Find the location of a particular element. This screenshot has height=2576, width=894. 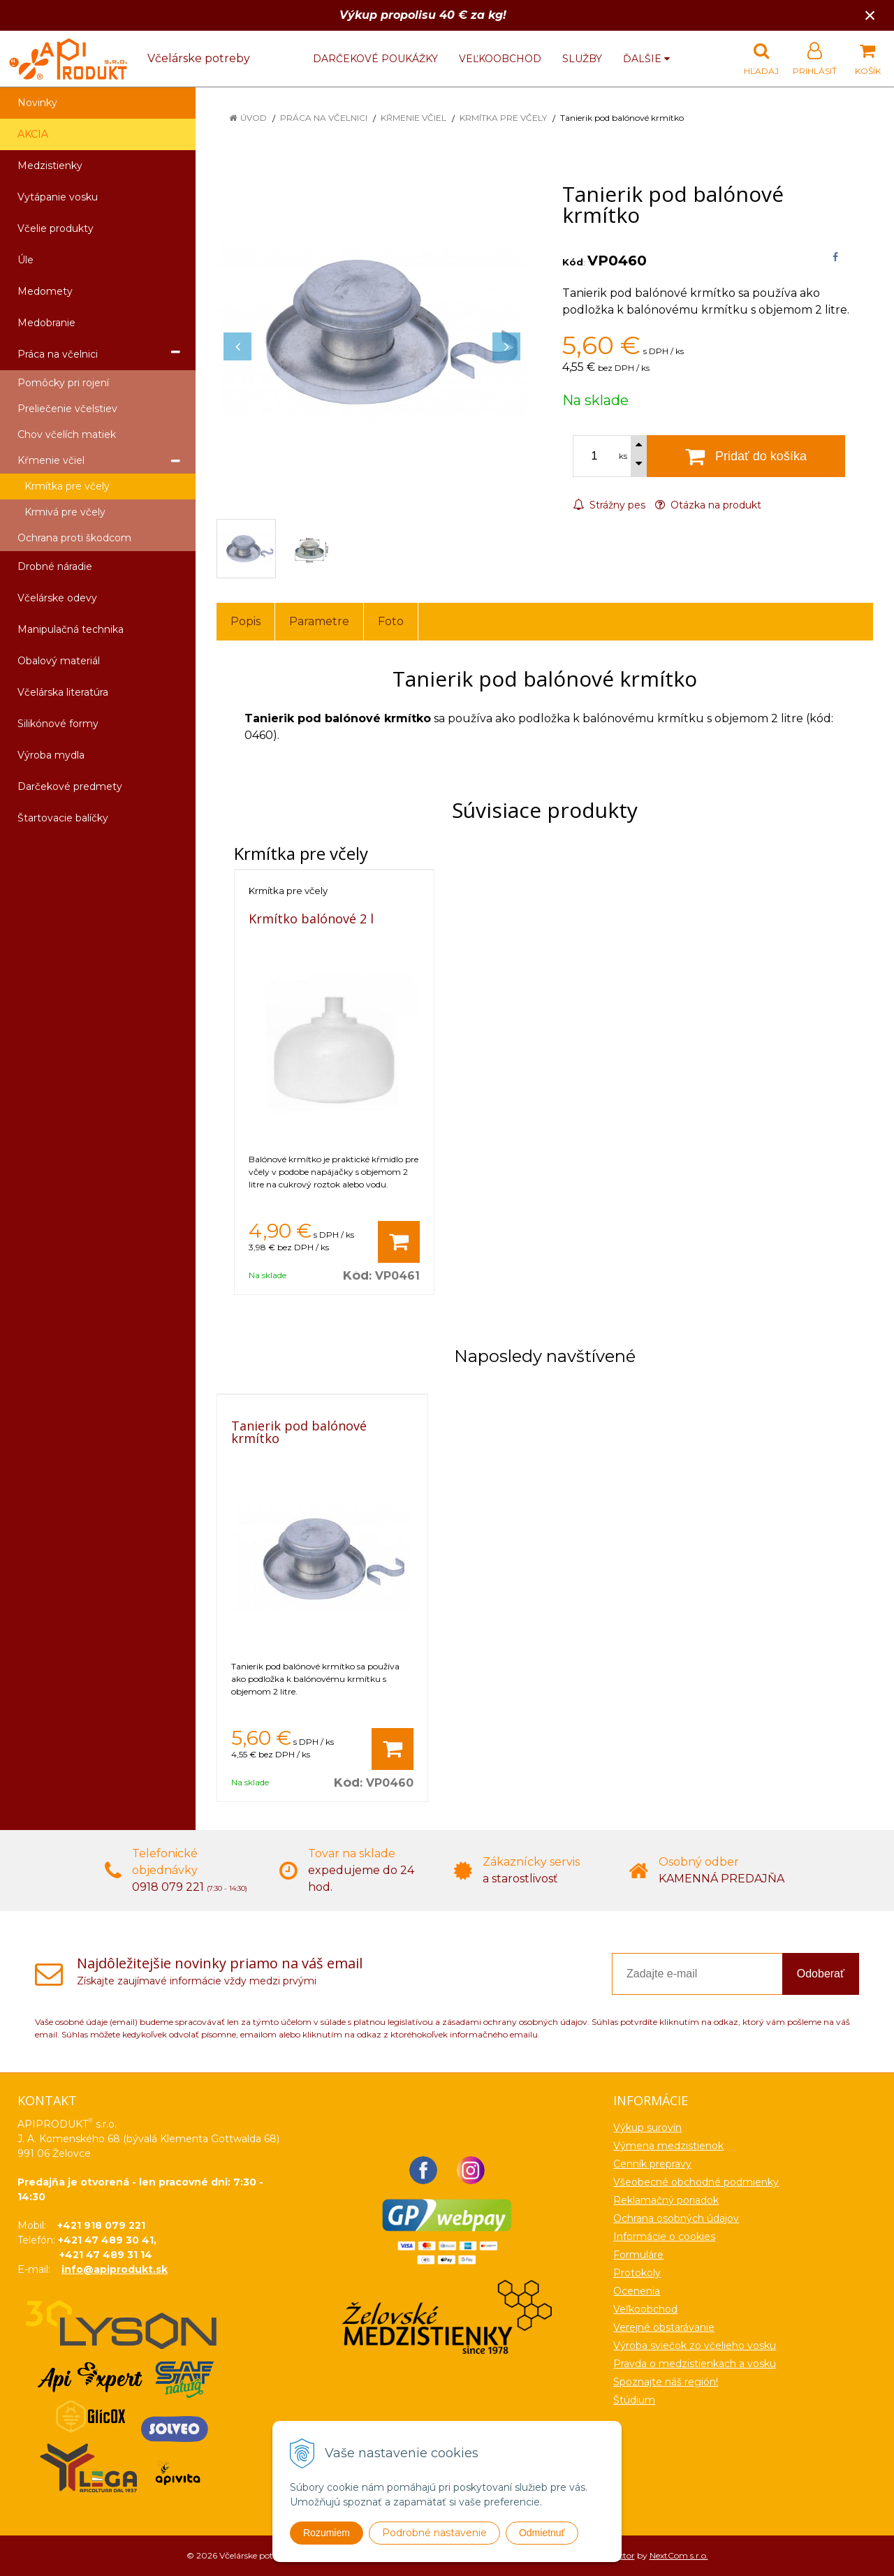

NextCom s.r.o. is located at coordinates (679, 2555).